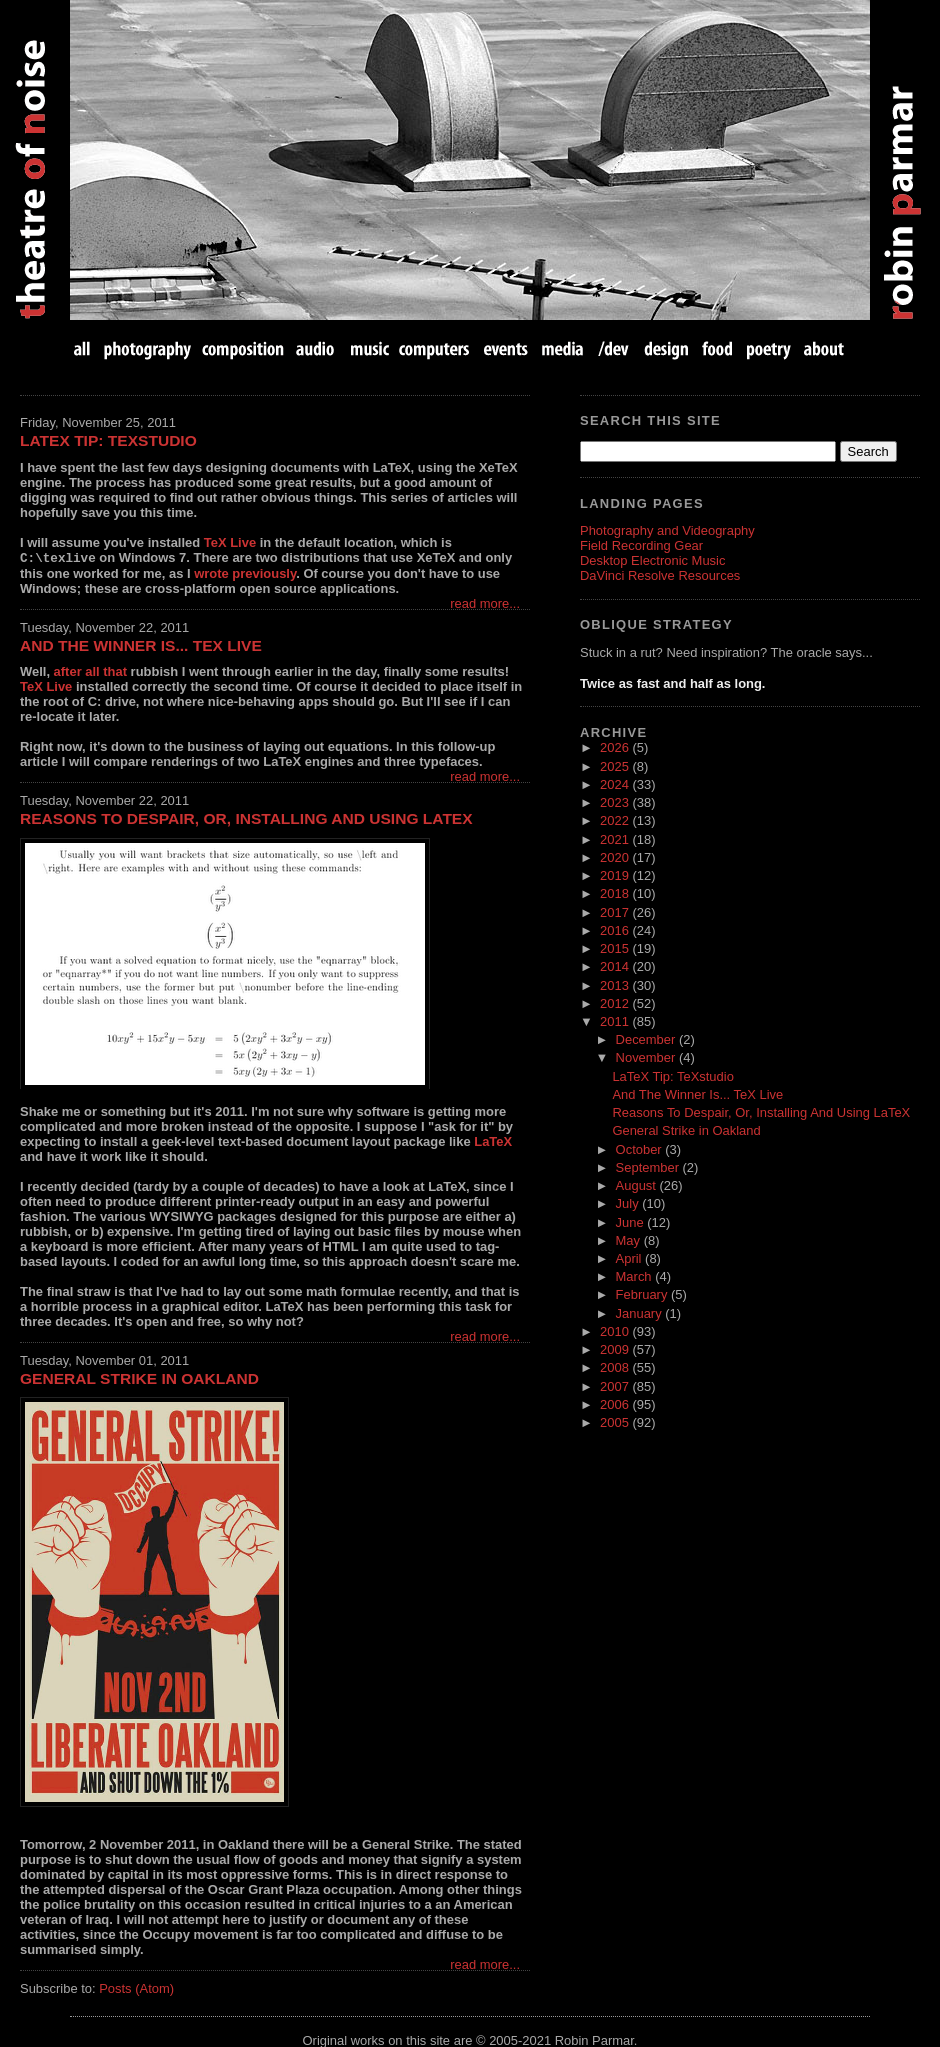  I want to click on April, so click(631, 1258).